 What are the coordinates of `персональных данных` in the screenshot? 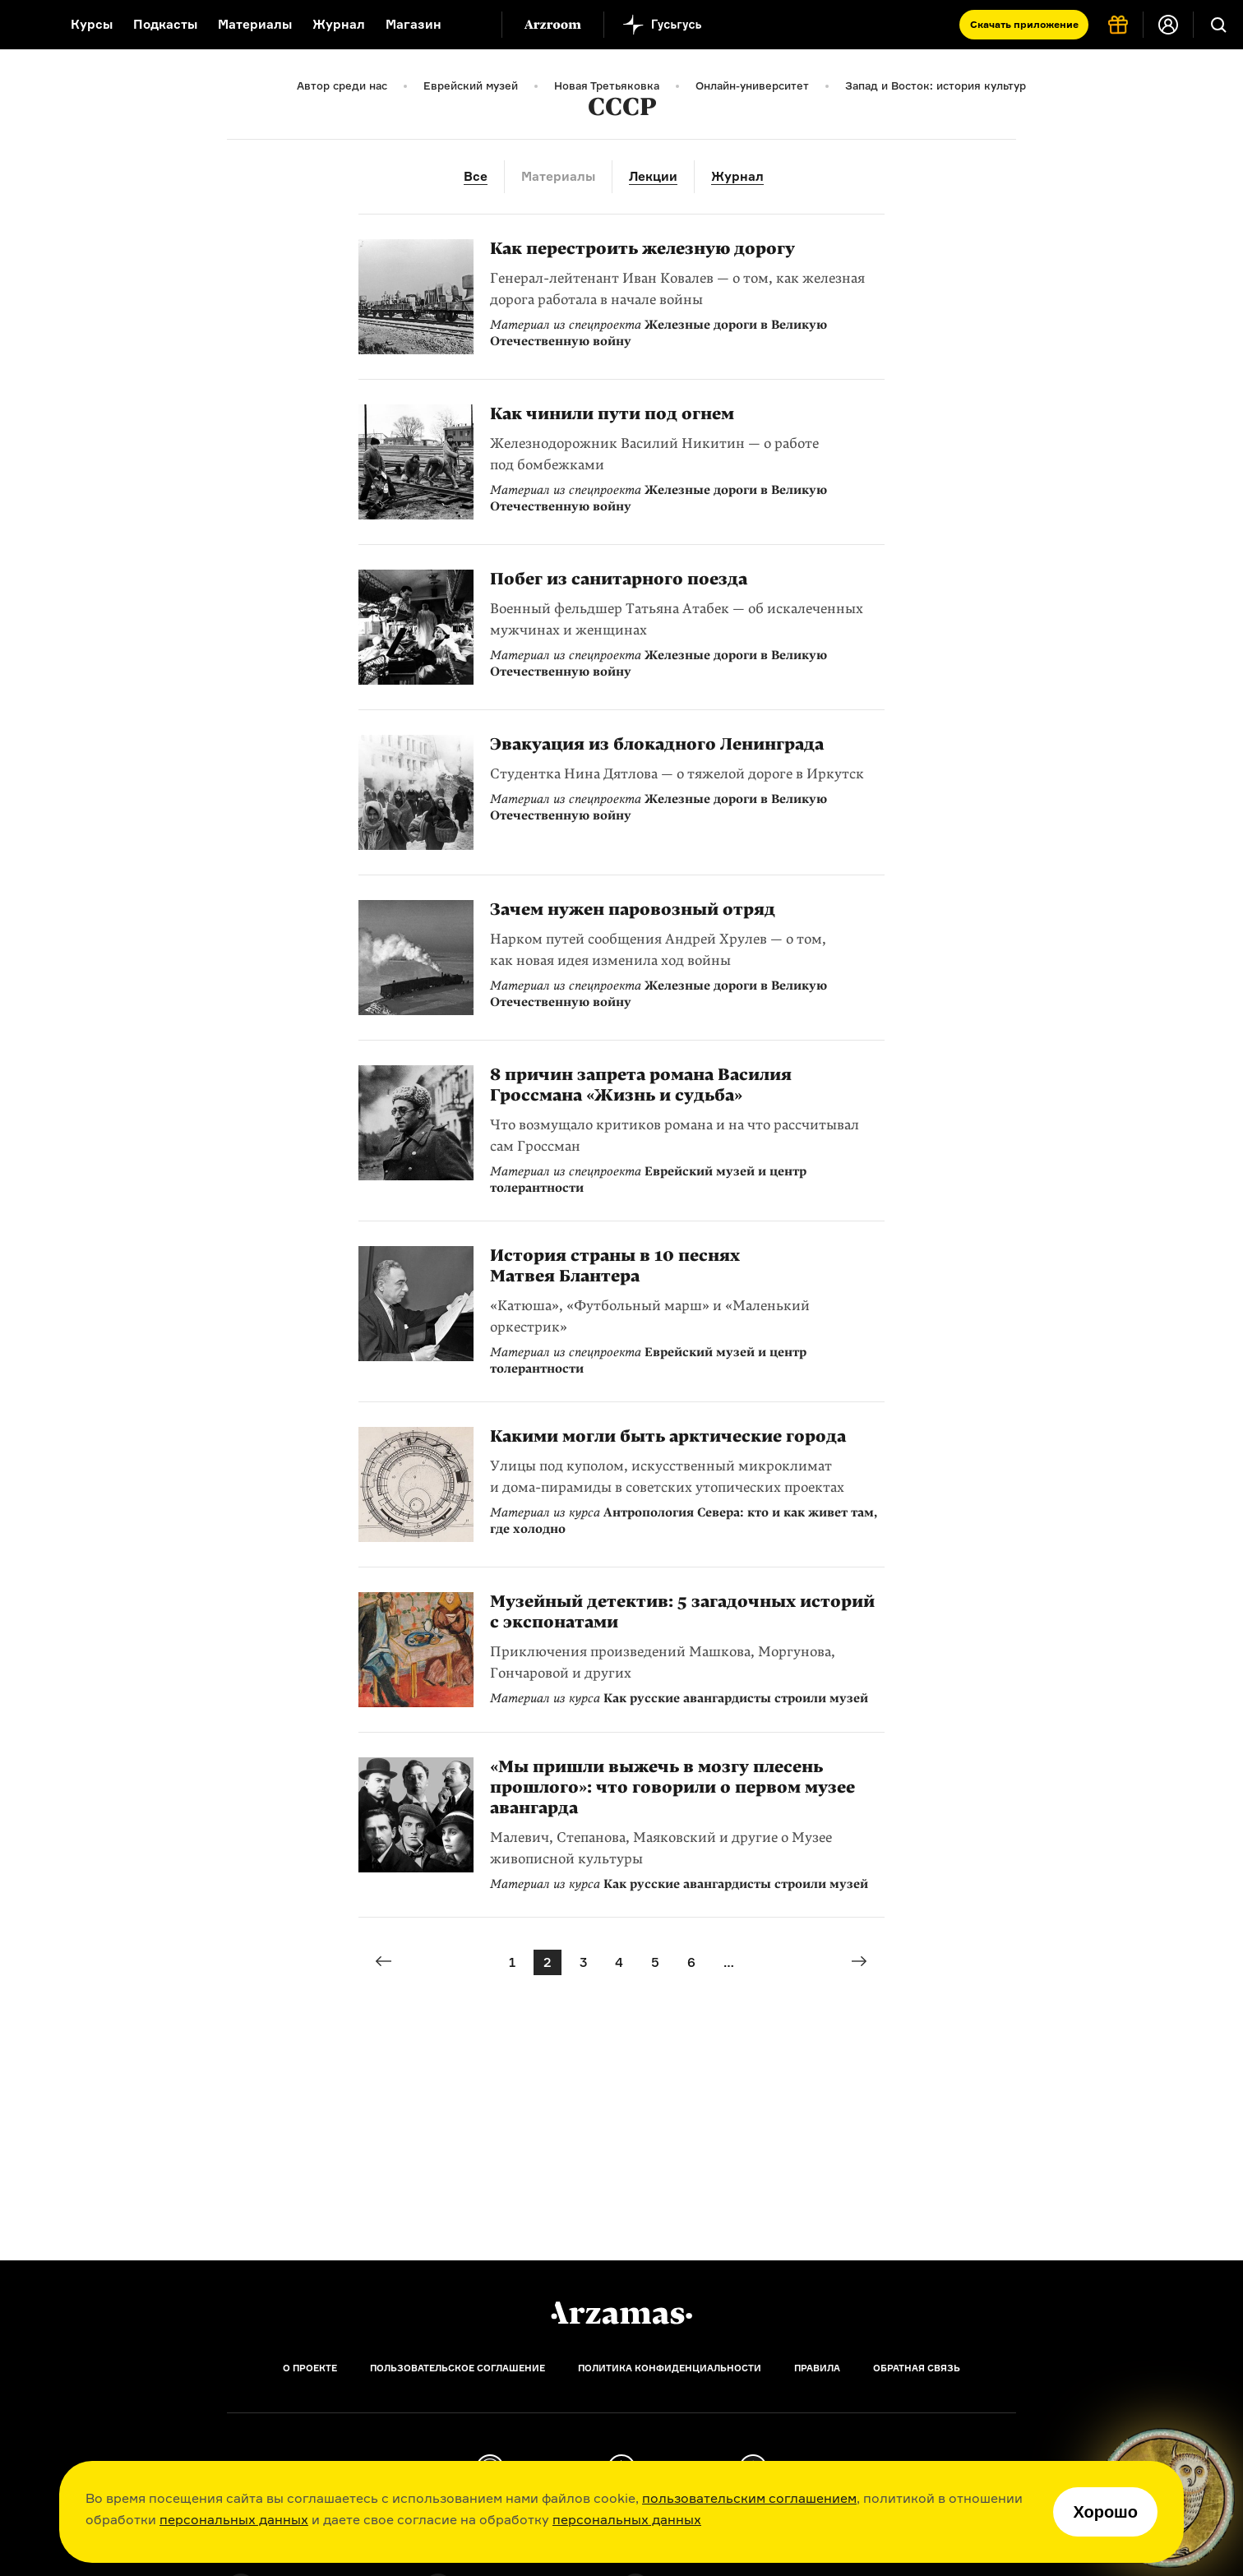 It's located at (233, 2519).